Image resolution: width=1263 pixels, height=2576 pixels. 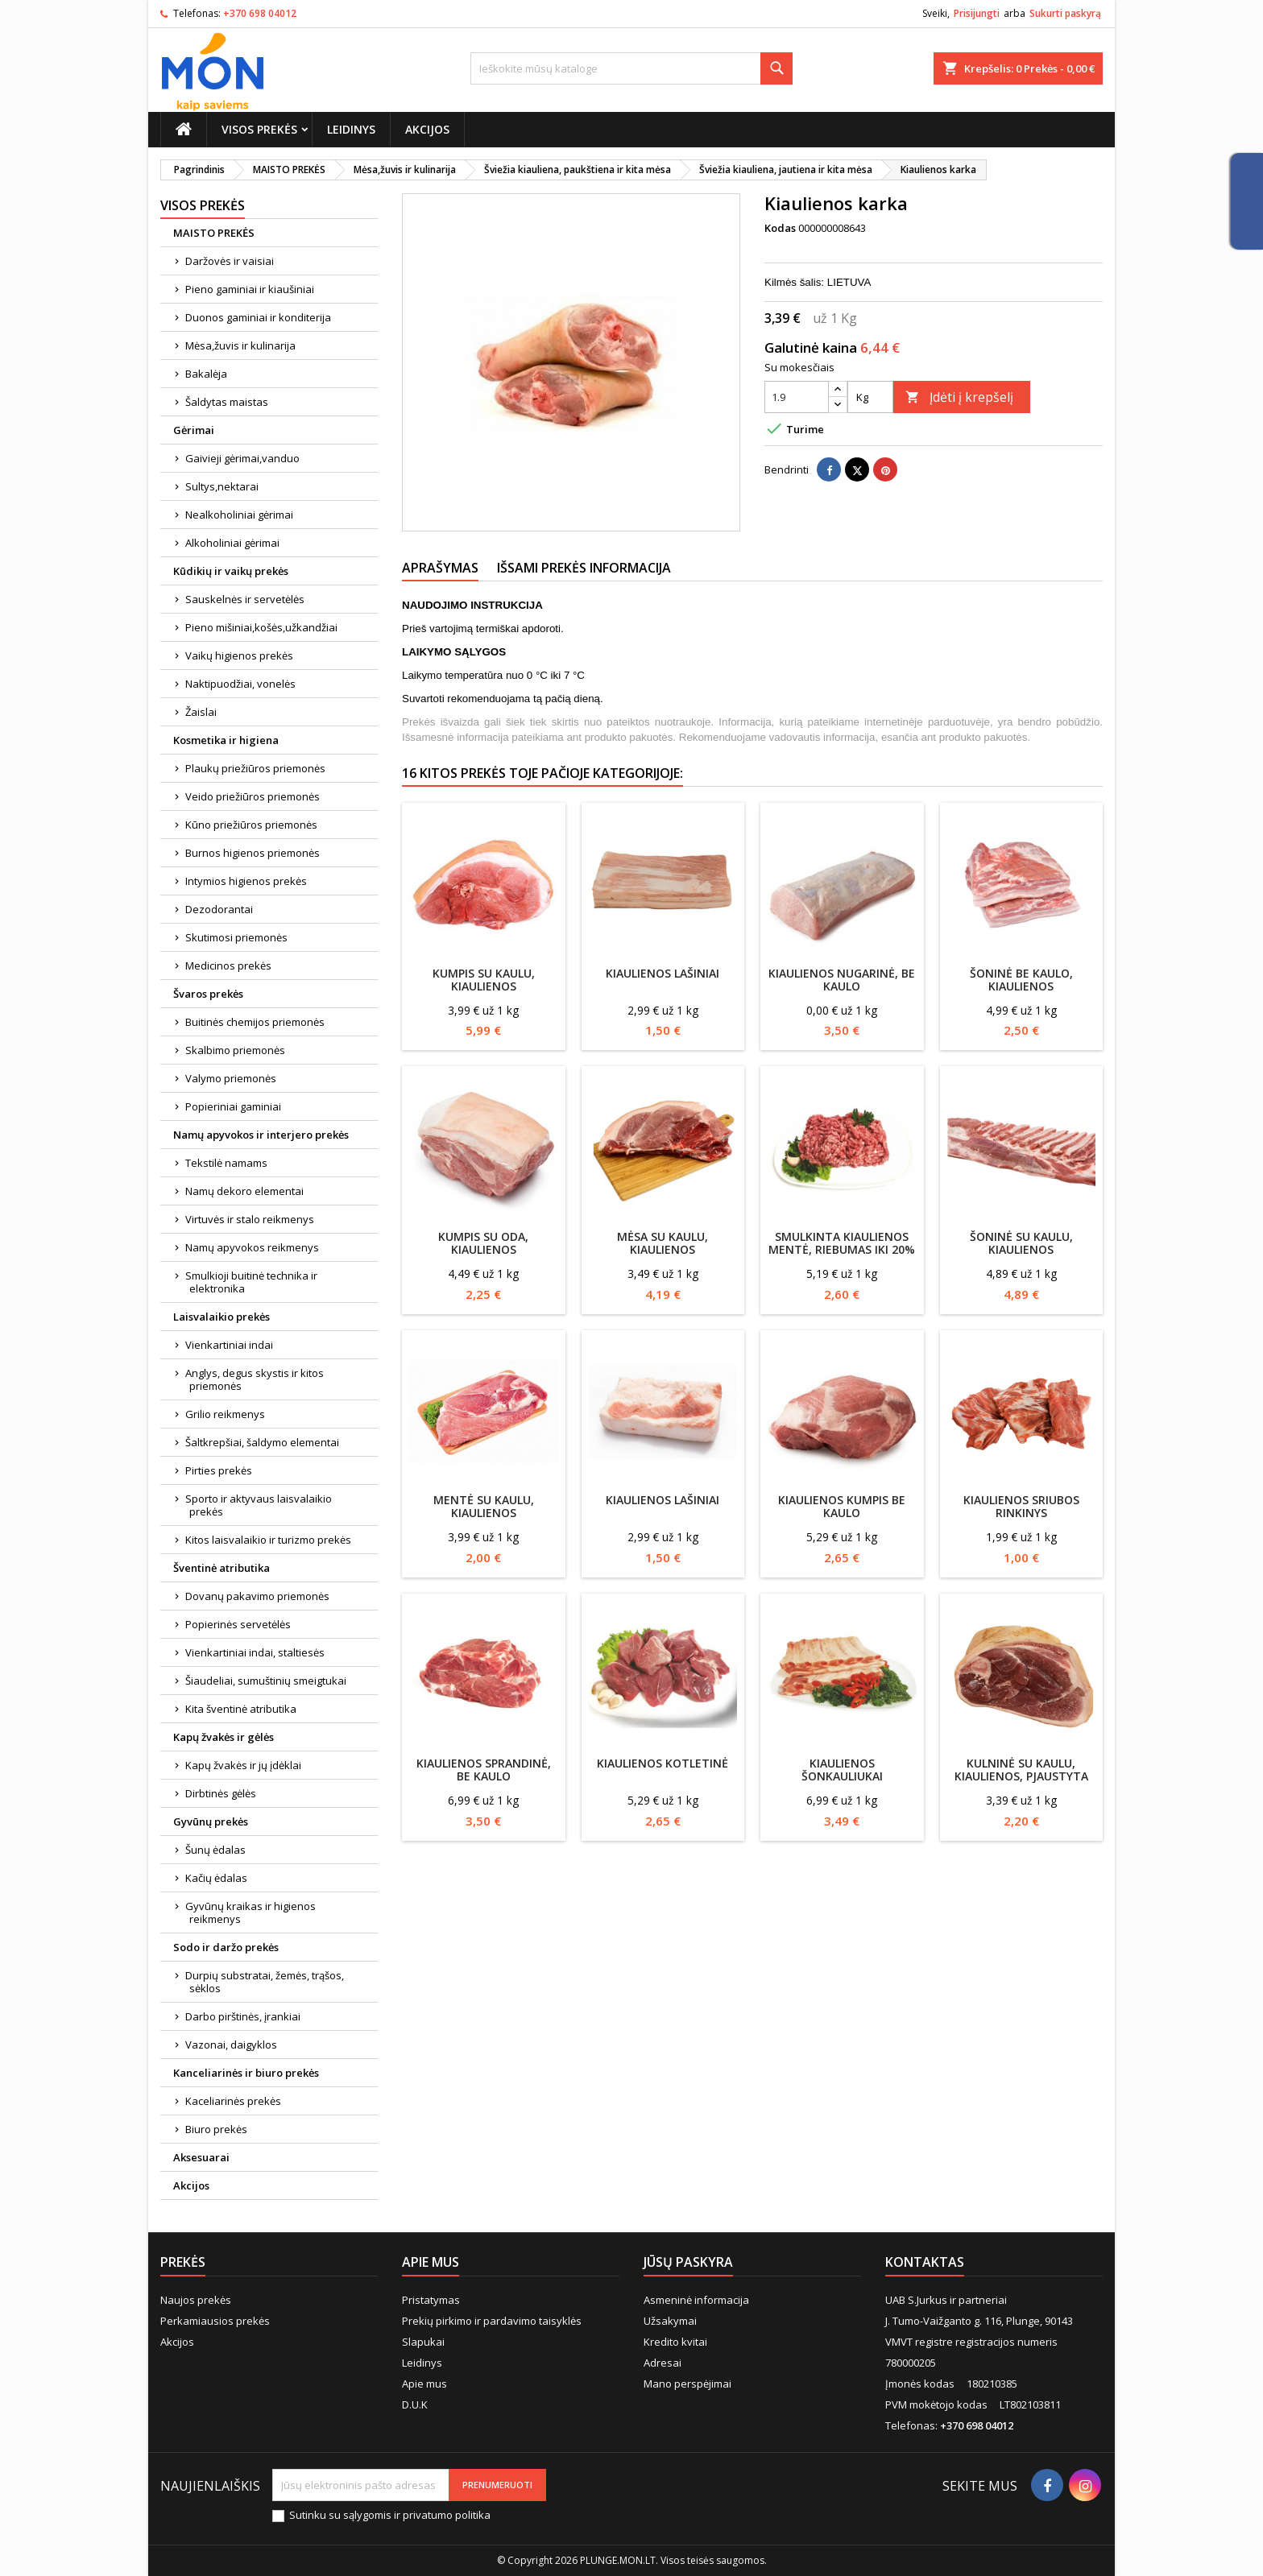 I want to click on Skutimosi priemonės, so click(x=236, y=937).